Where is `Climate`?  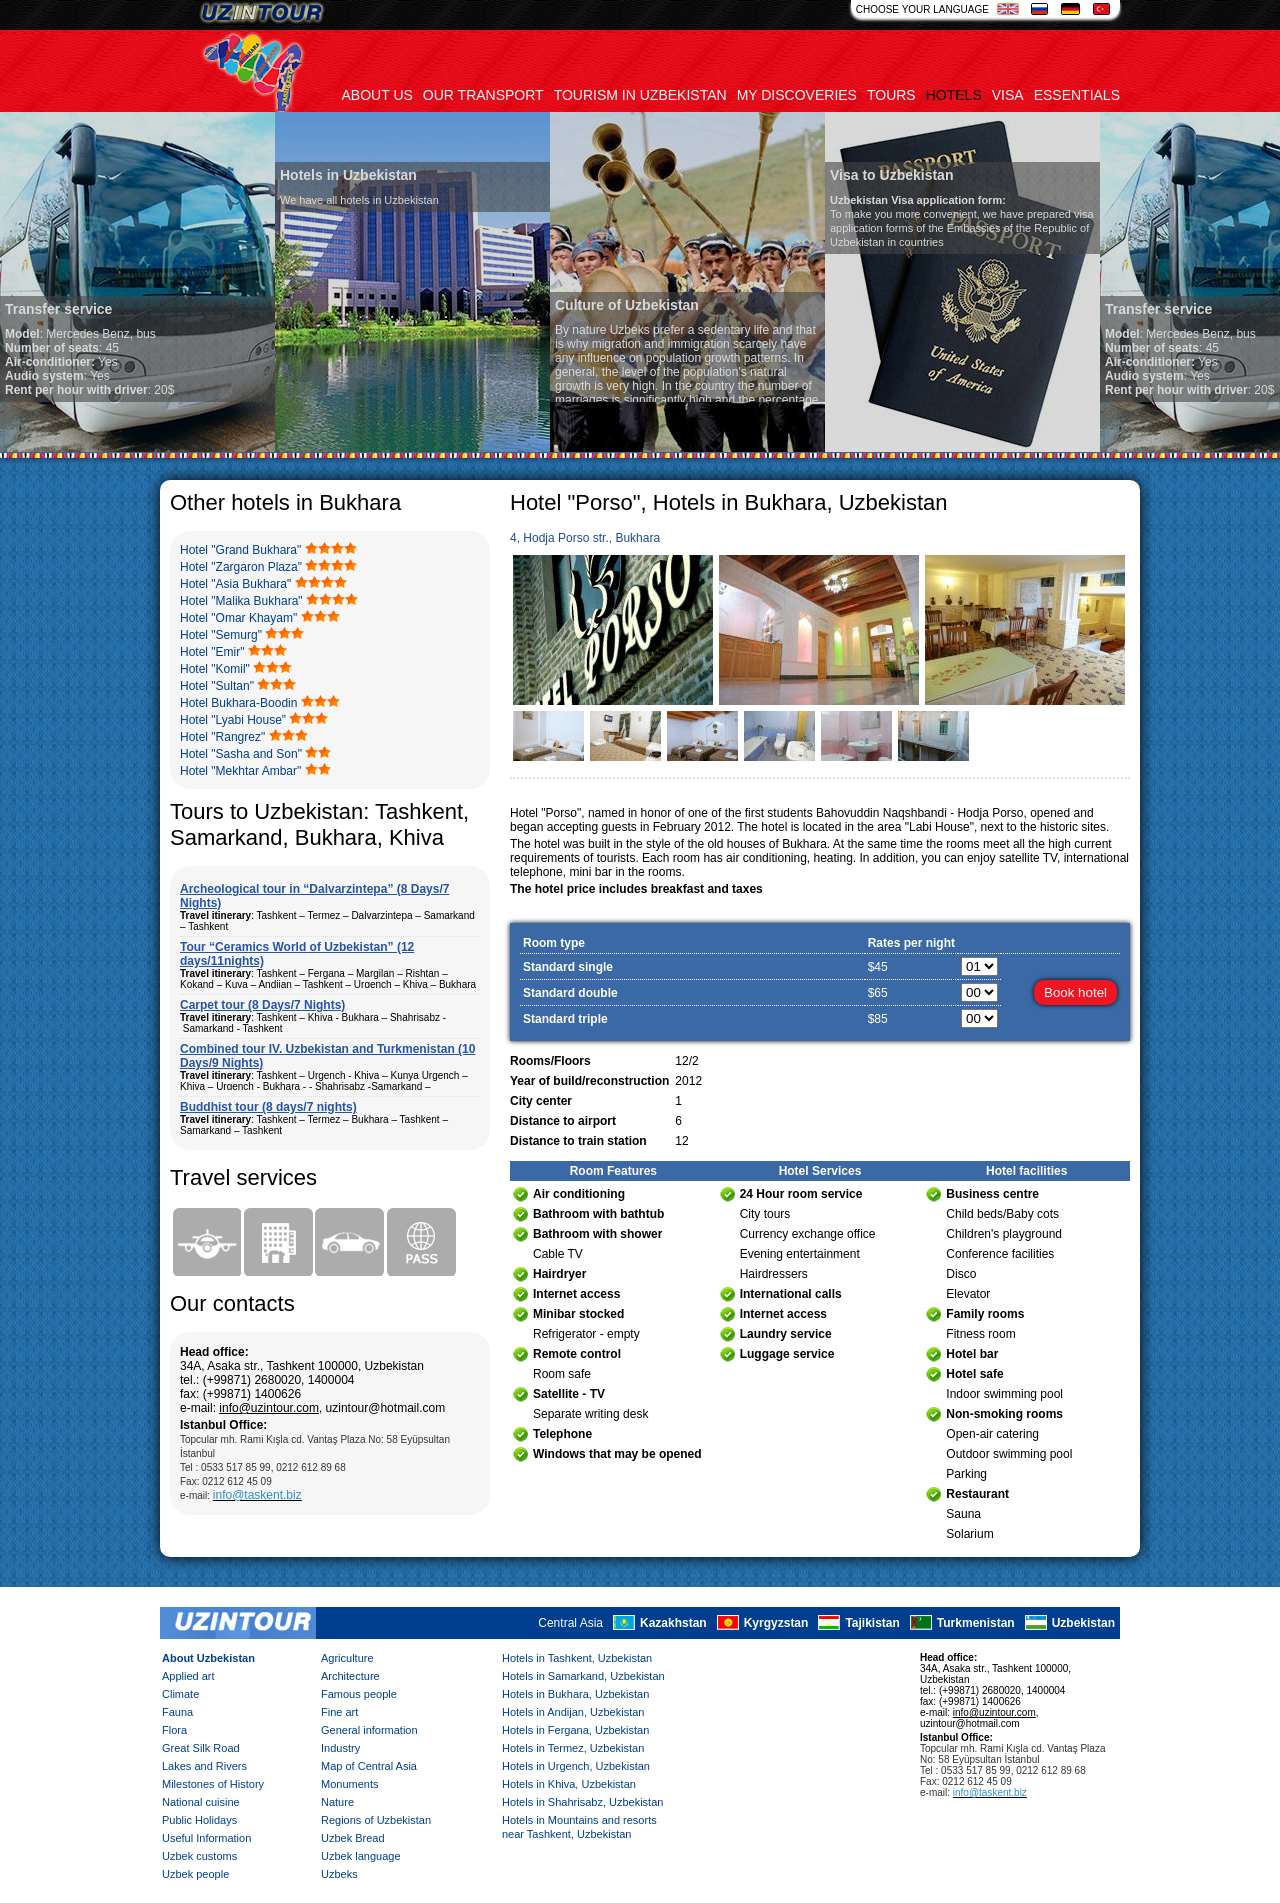 Climate is located at coordinates (180, 1694).